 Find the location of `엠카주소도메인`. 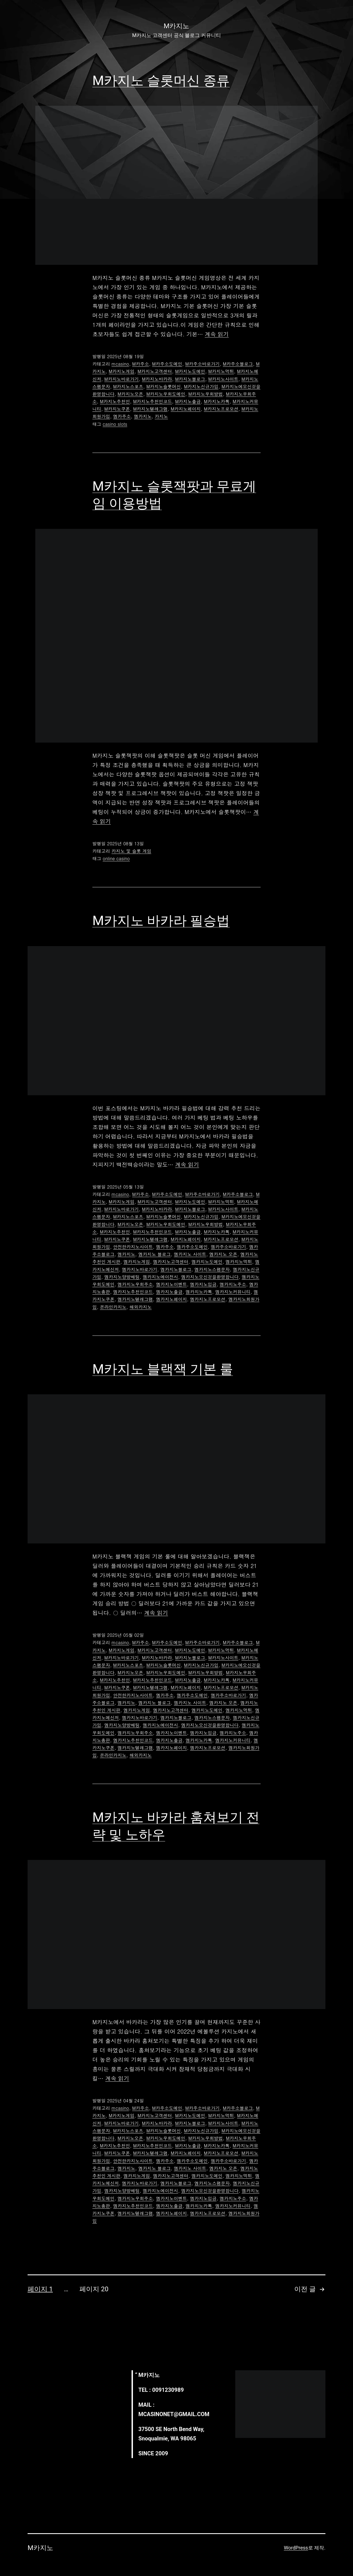

엠카주소도메인 is located at coordinates (192, 1247).